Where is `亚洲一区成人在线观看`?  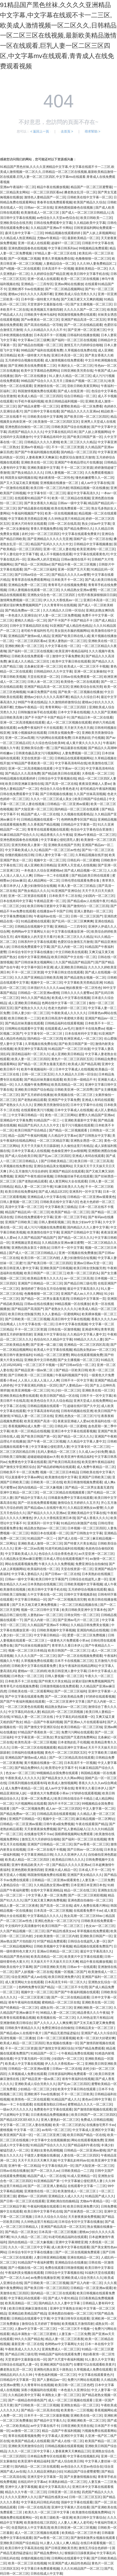 亚洲一区成人在线观看 is located at coordinates (34, 243).